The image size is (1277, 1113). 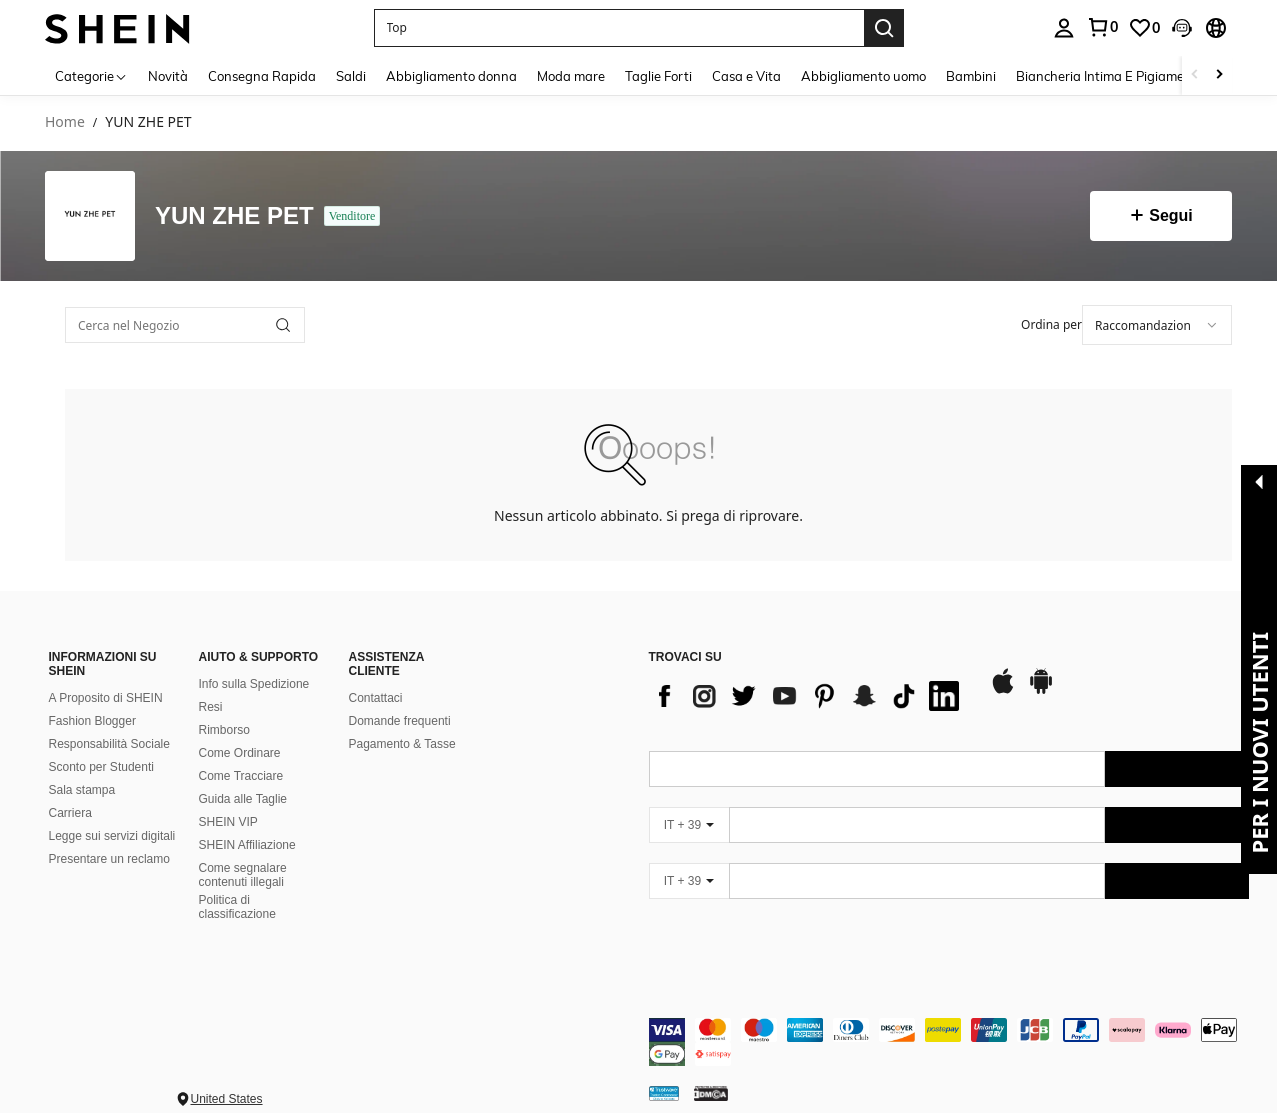 What do you see at coordinates (1157, 325) in the screenshot?
I see `[combobox]` at bounding box center [1157, 325].